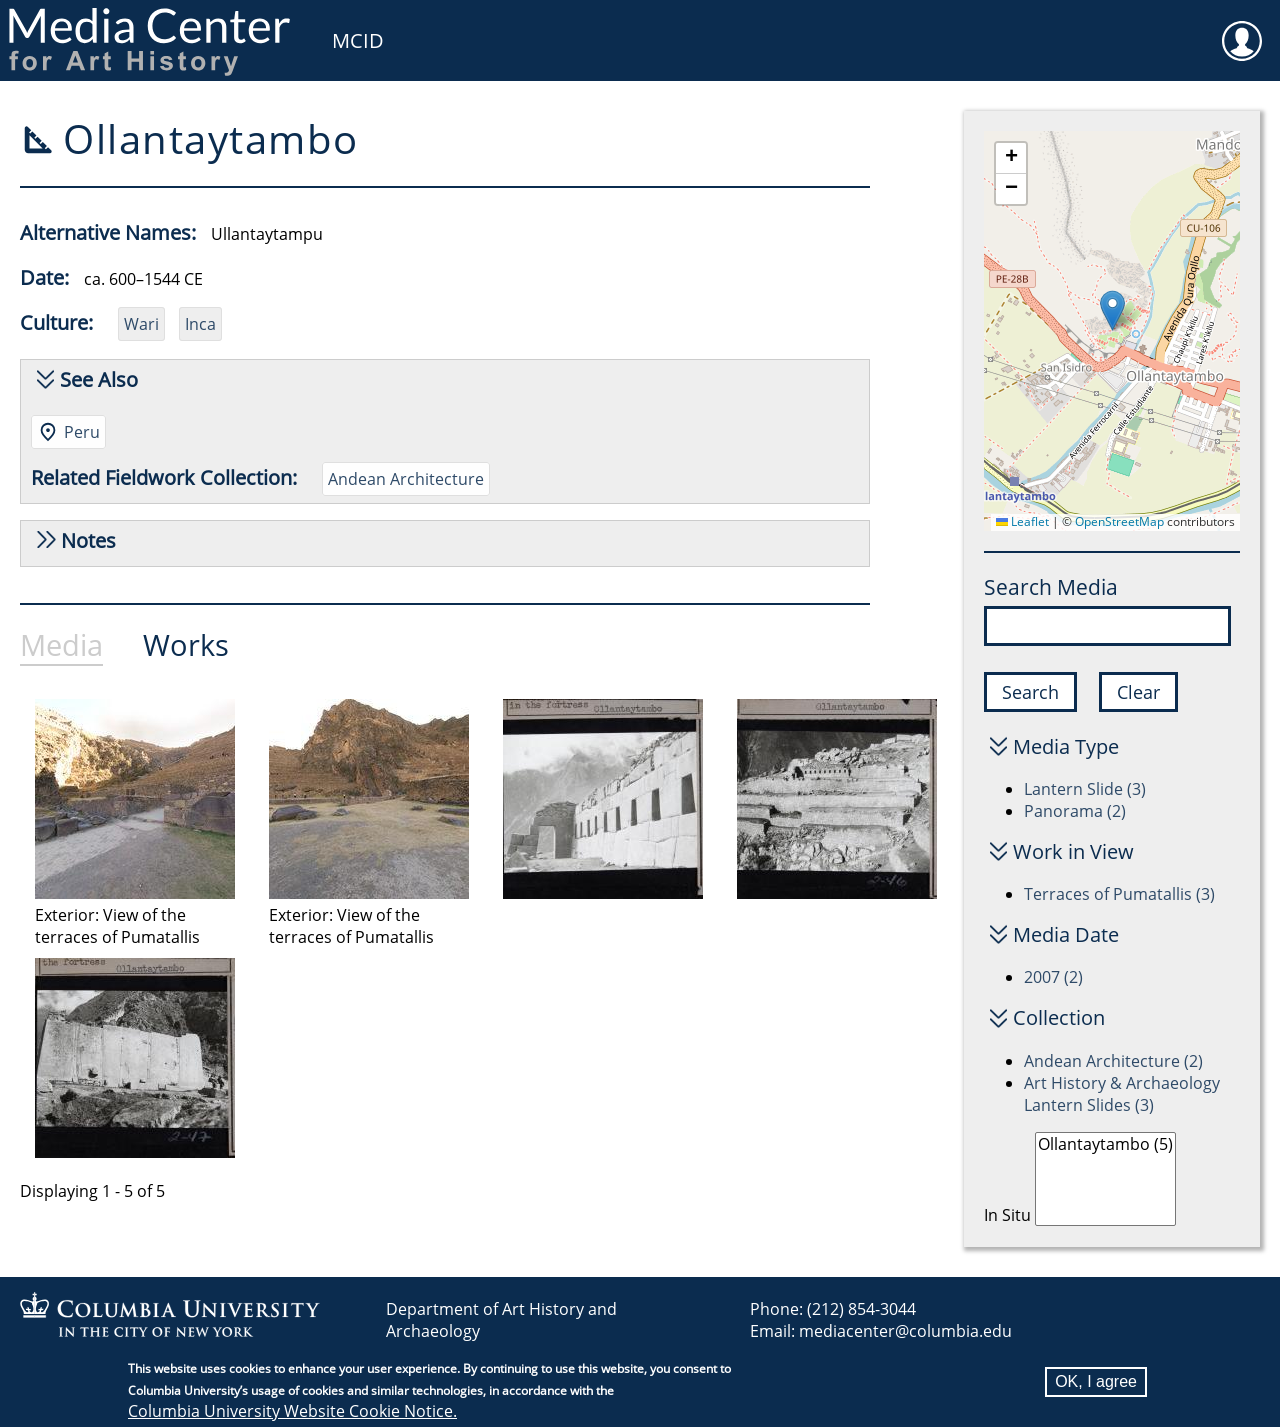  What do you see at coordinates (1022, 521) in the screenshot?
I see `Leaflet` at bounding box center [1022, 521].